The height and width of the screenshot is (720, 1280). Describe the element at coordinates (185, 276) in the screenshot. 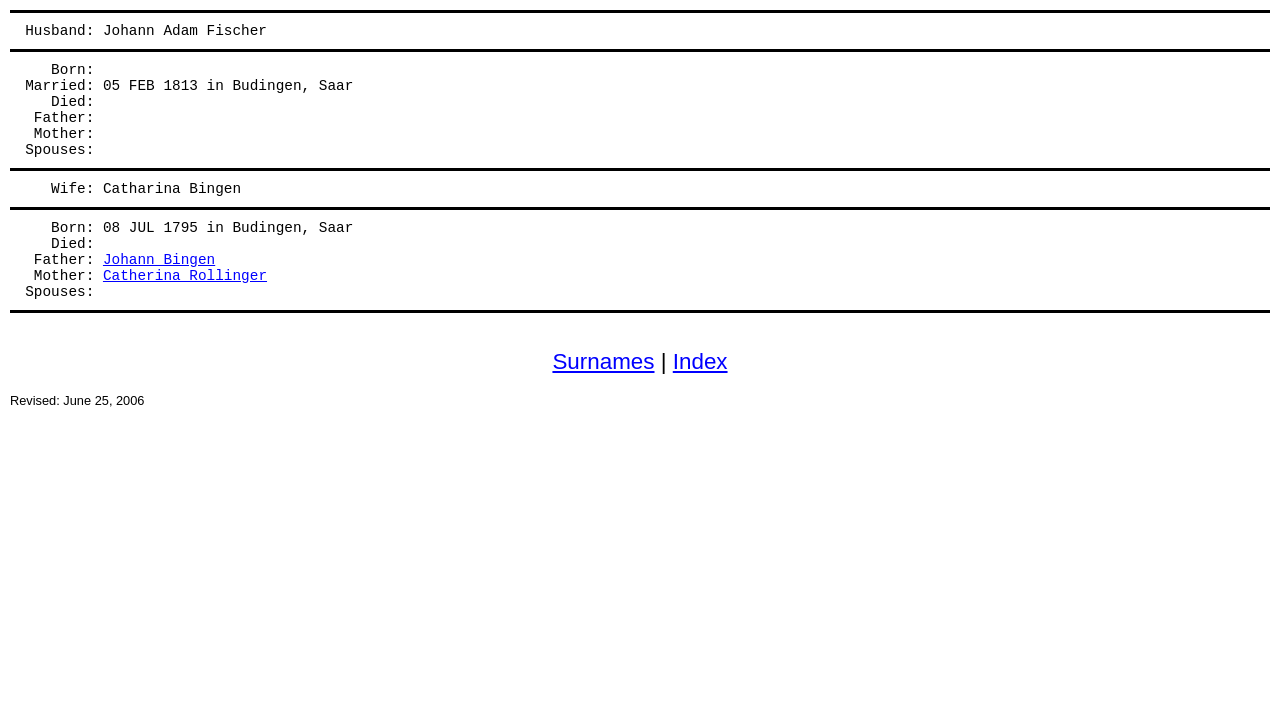

I see `Catherina Rollinger` at that location.